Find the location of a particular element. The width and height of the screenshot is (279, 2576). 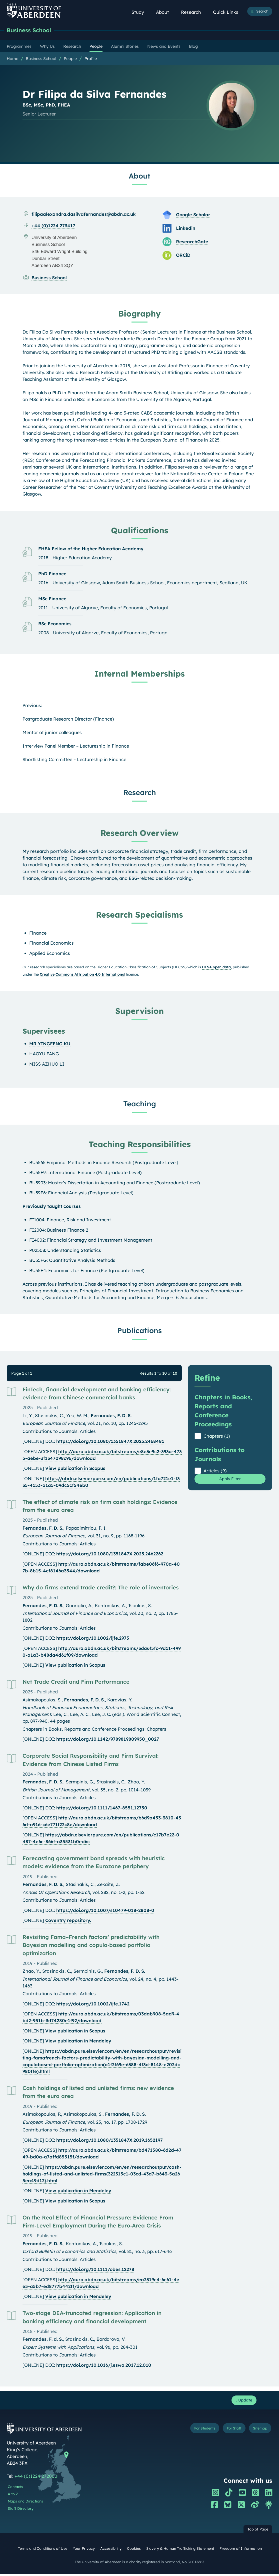

Terms and Conditions of Use is located at coordinates (42, 2551).